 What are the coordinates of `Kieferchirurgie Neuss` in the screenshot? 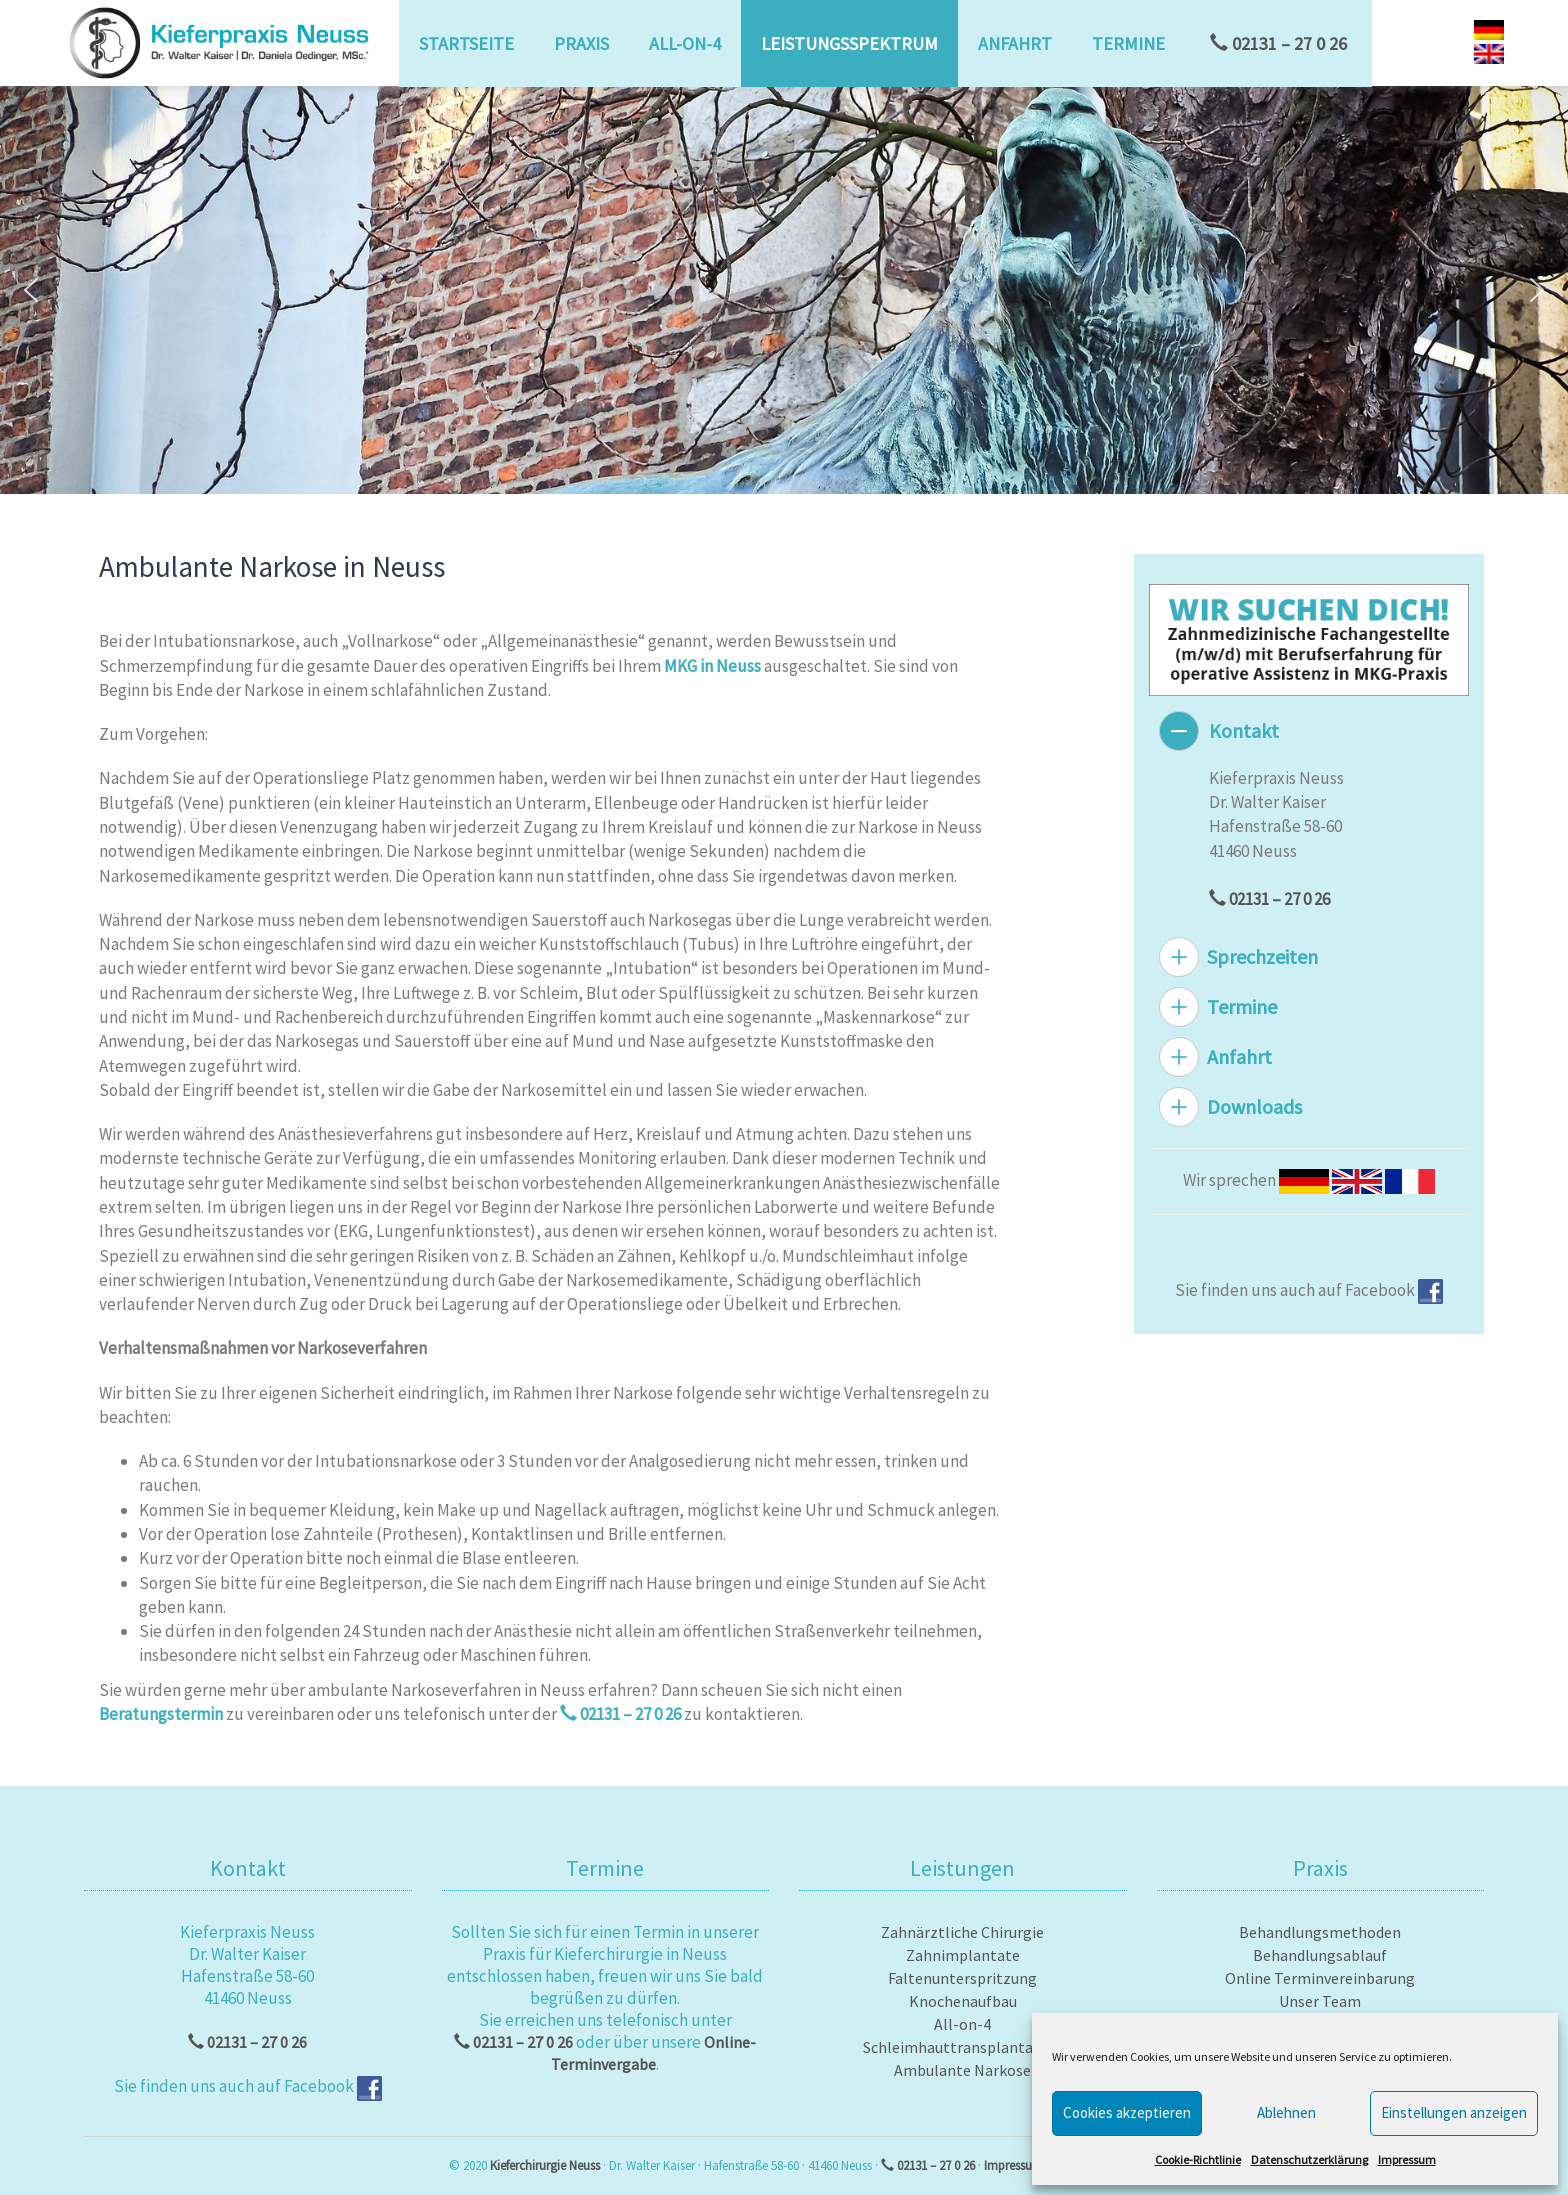 It's located at (545, 2165).